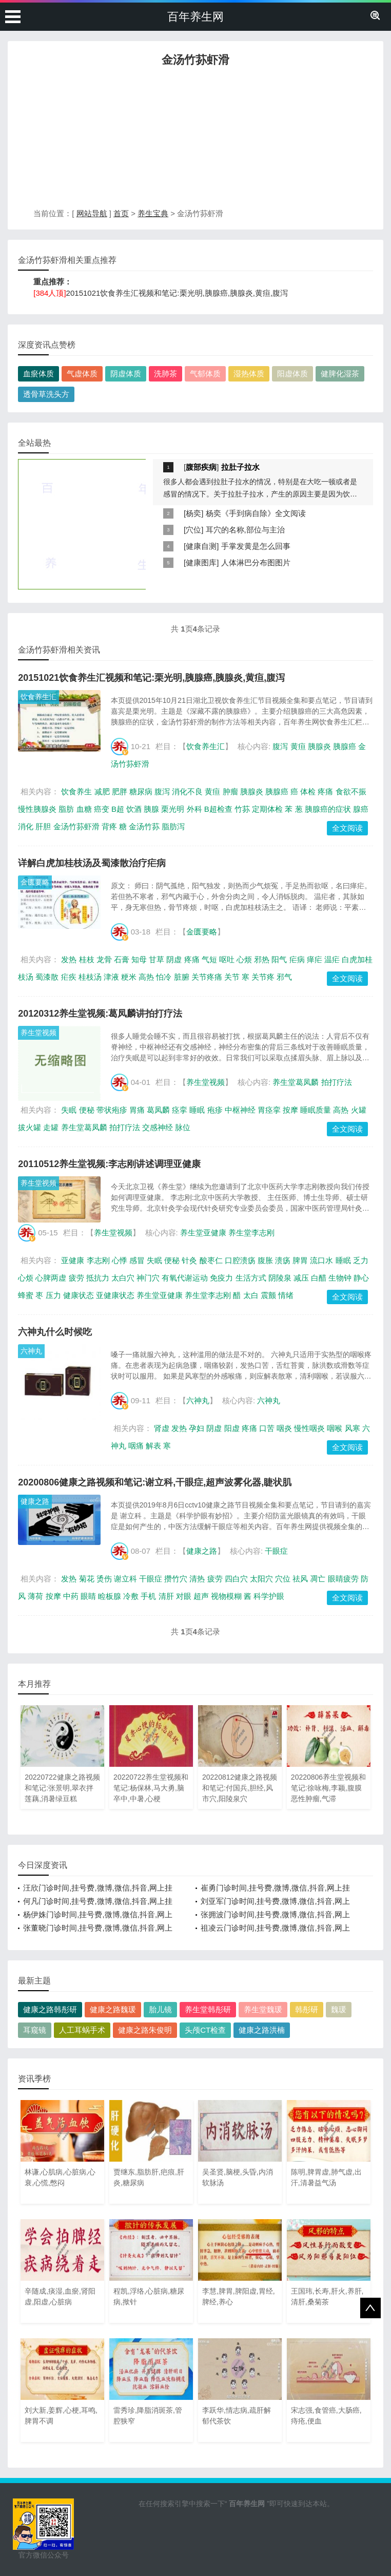 This screenshot has width=391, height=2576. Describe the element at coordinates (182, 1127) in the screenshot. I see `脉位` at that location.